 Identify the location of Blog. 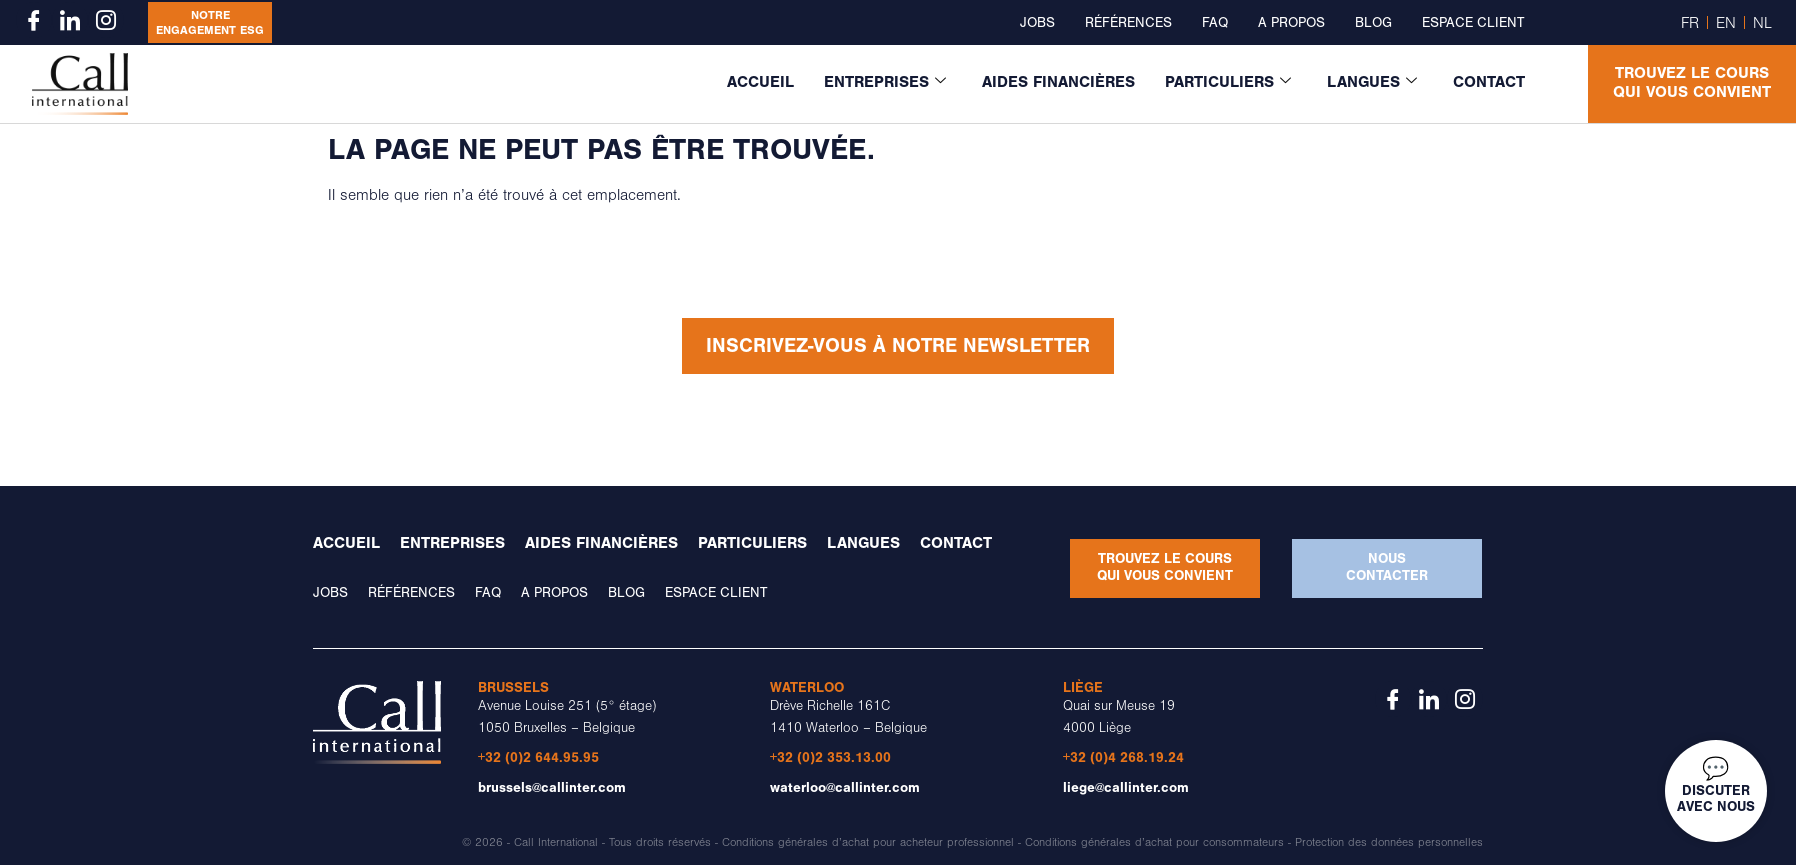
(1373, 23).